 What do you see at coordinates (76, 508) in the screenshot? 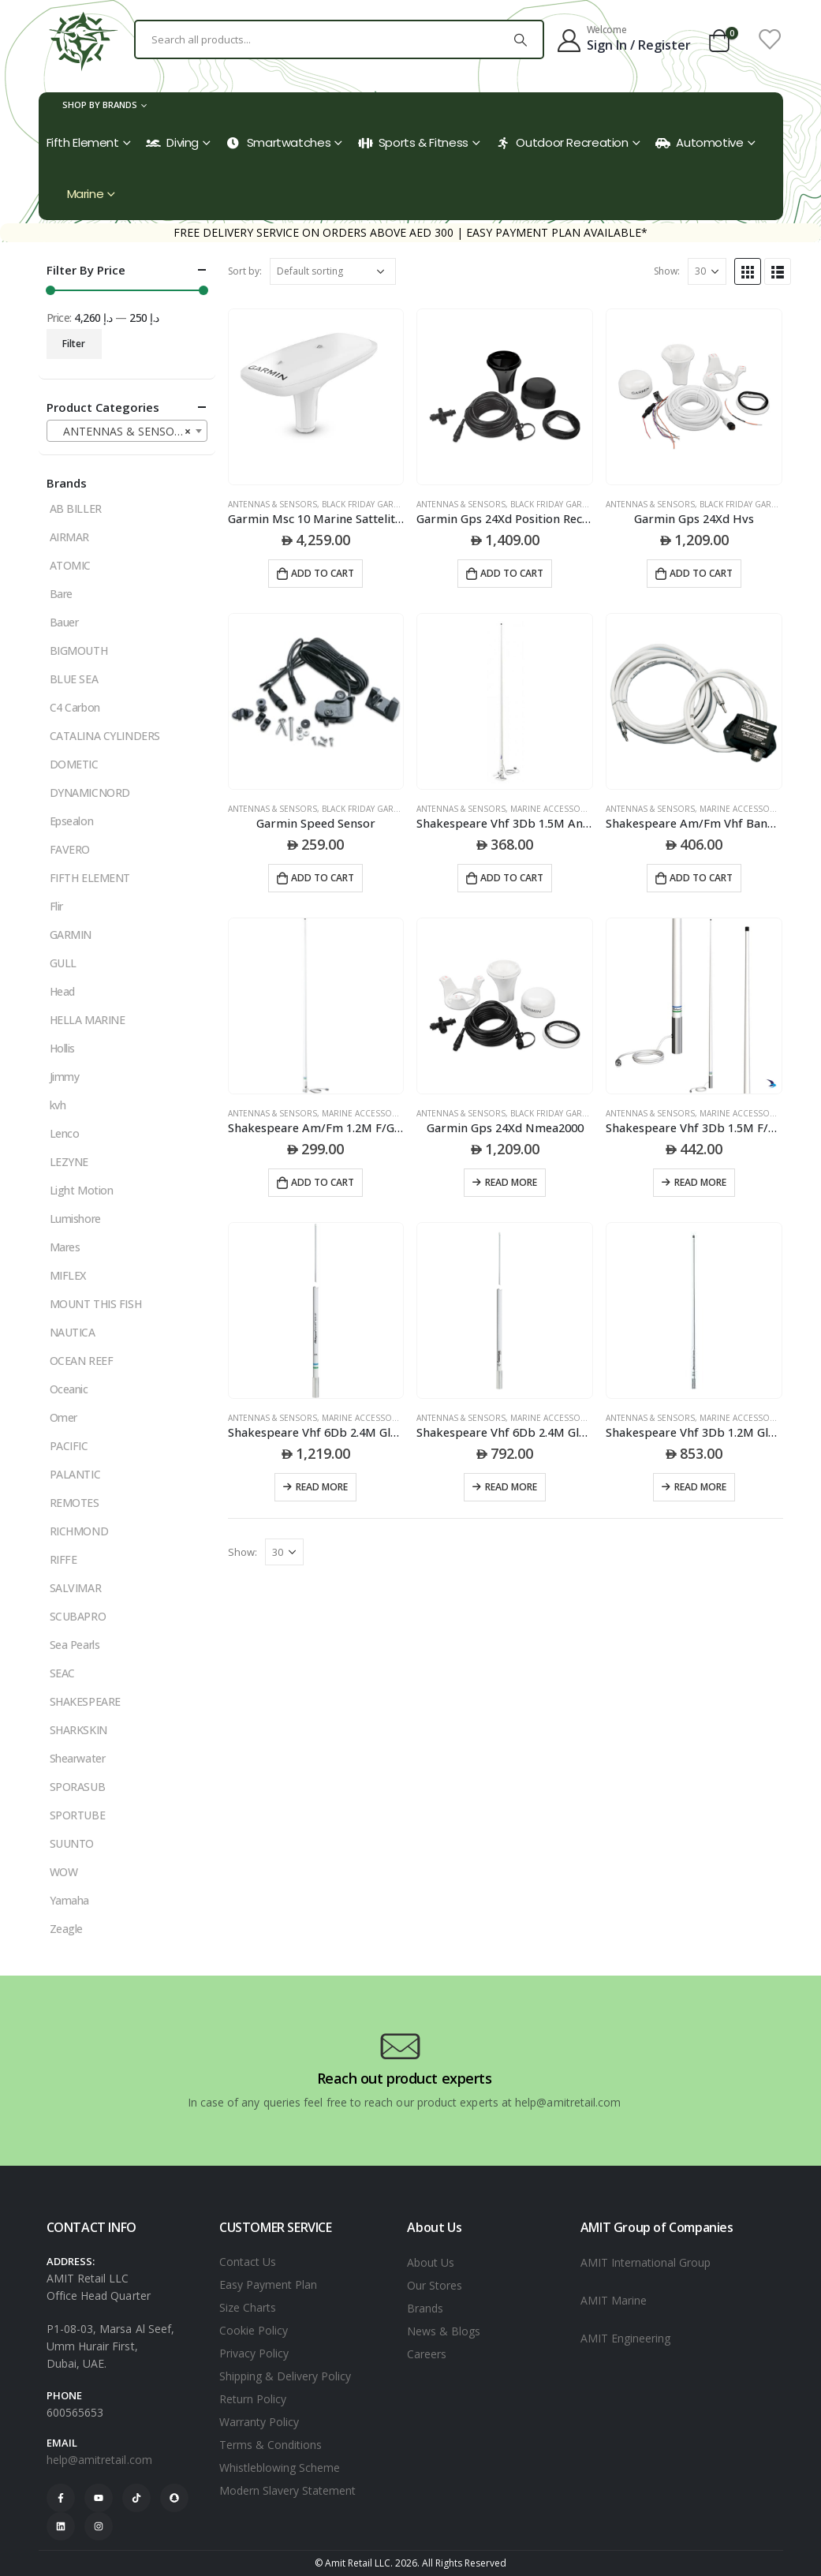
I see `AB BILLER` at bounding box center [76, 508].